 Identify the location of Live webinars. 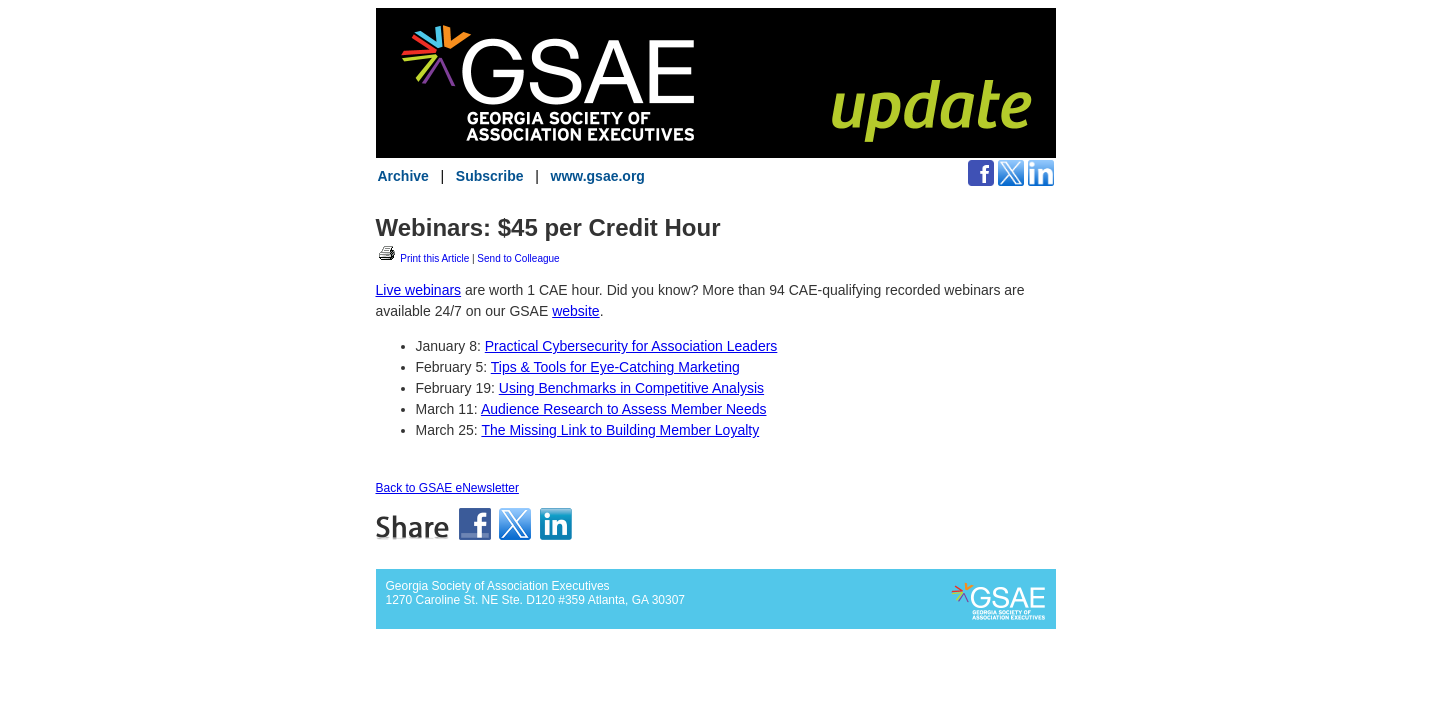
(419, 290).